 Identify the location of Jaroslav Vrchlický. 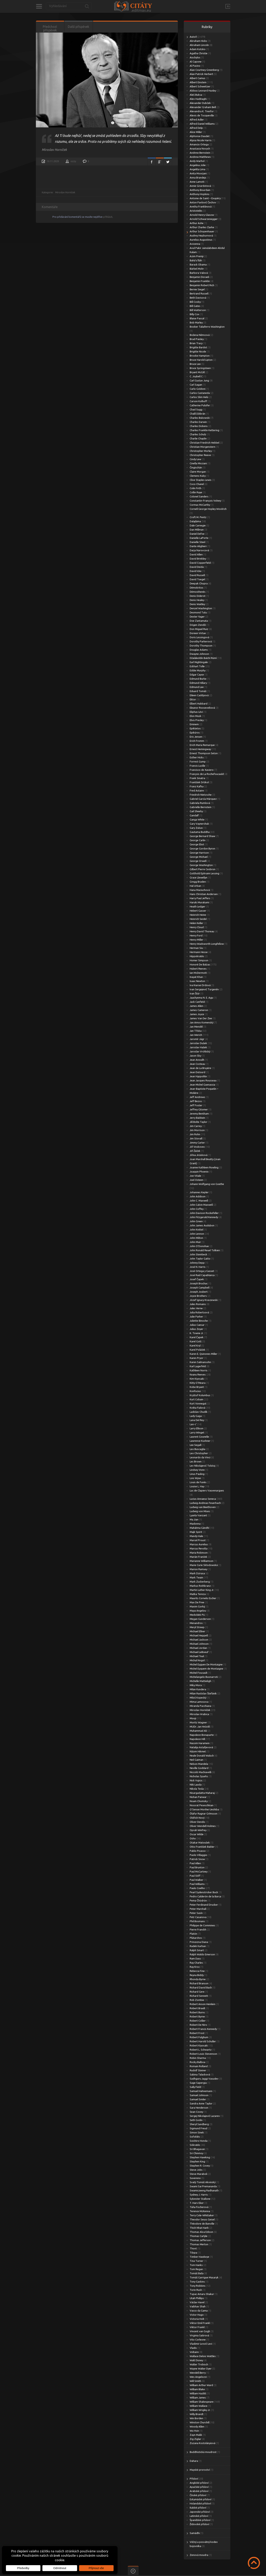
(200, 1051).